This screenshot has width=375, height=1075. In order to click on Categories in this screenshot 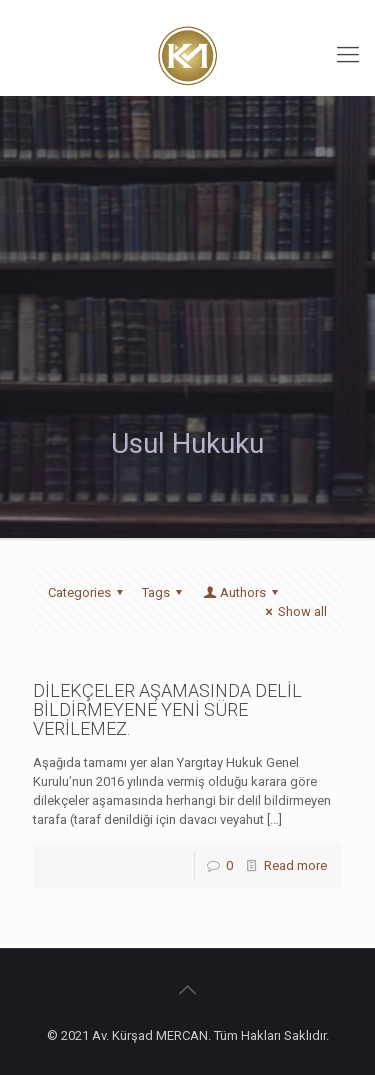, I will do `click(88, 592)`.